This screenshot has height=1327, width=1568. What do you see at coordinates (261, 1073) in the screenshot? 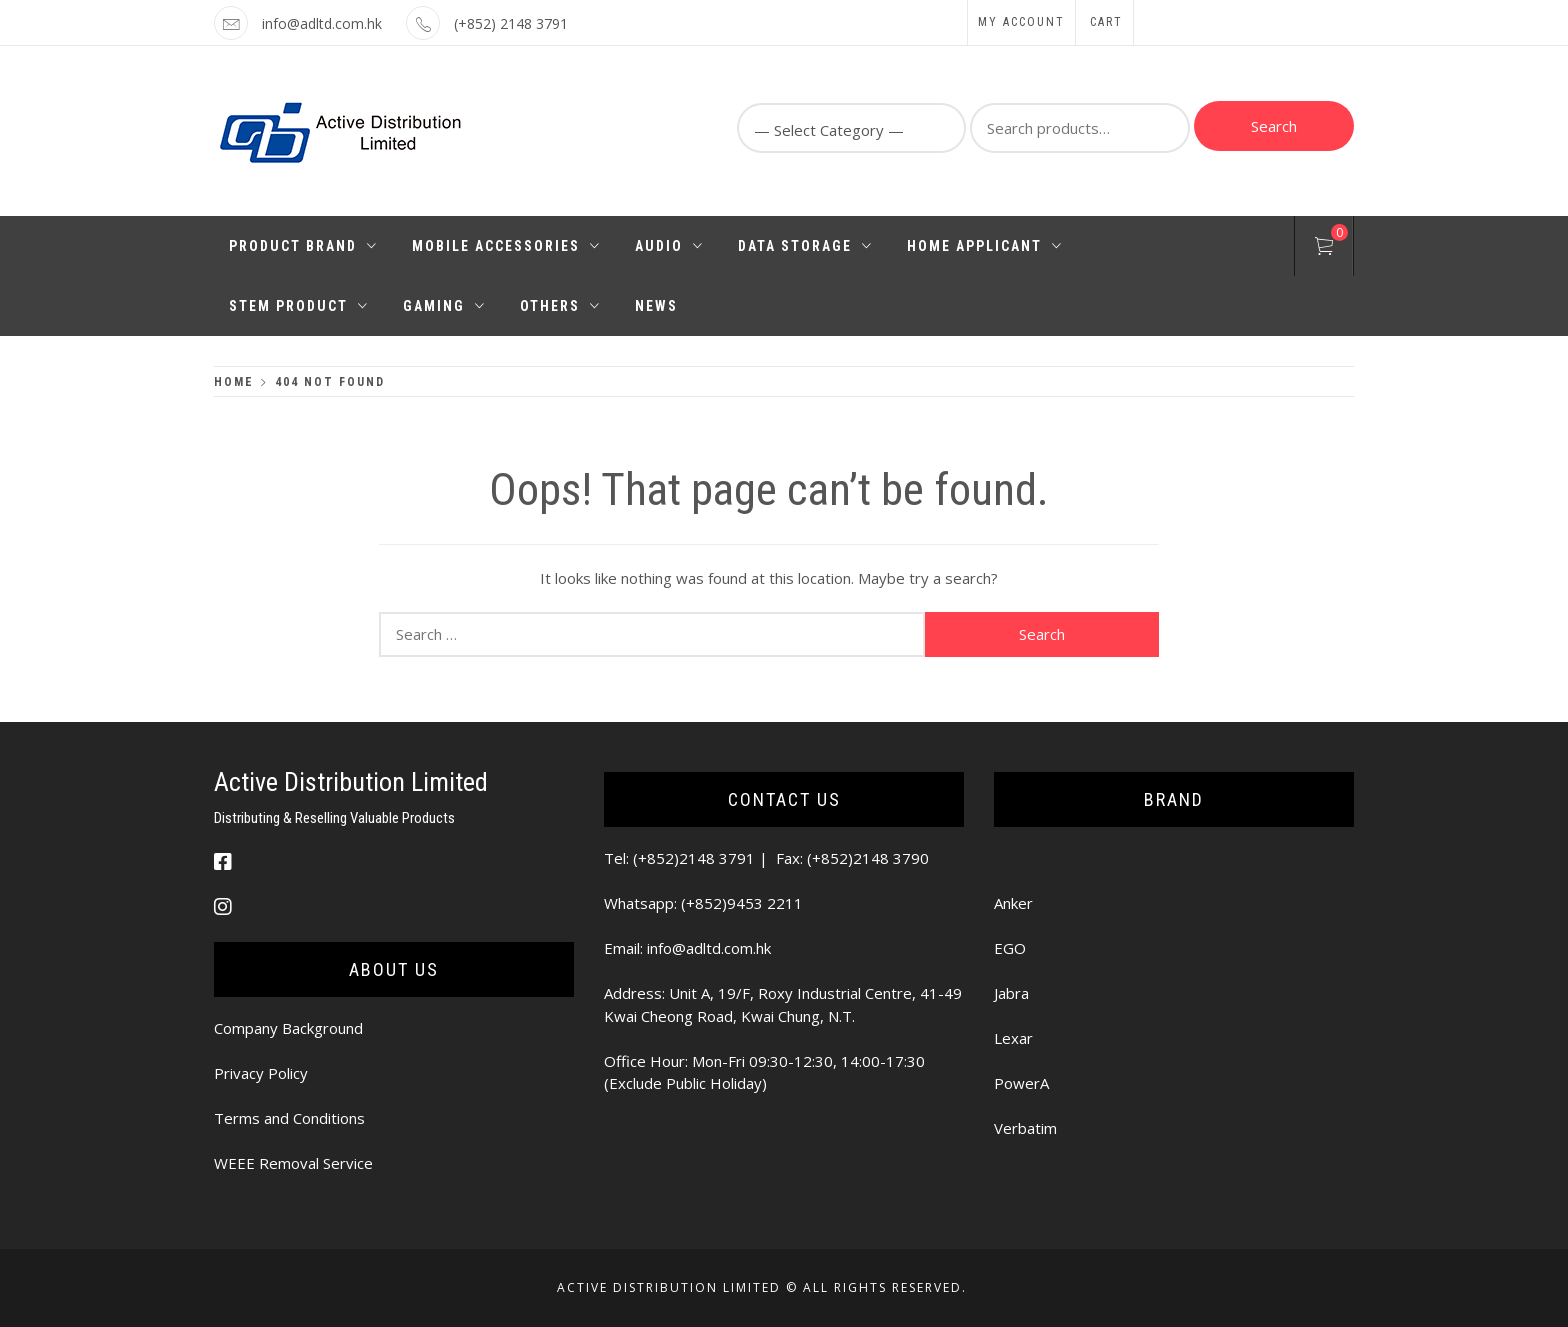
I see `Privacy Policy` at bounding box center [261, 1073].